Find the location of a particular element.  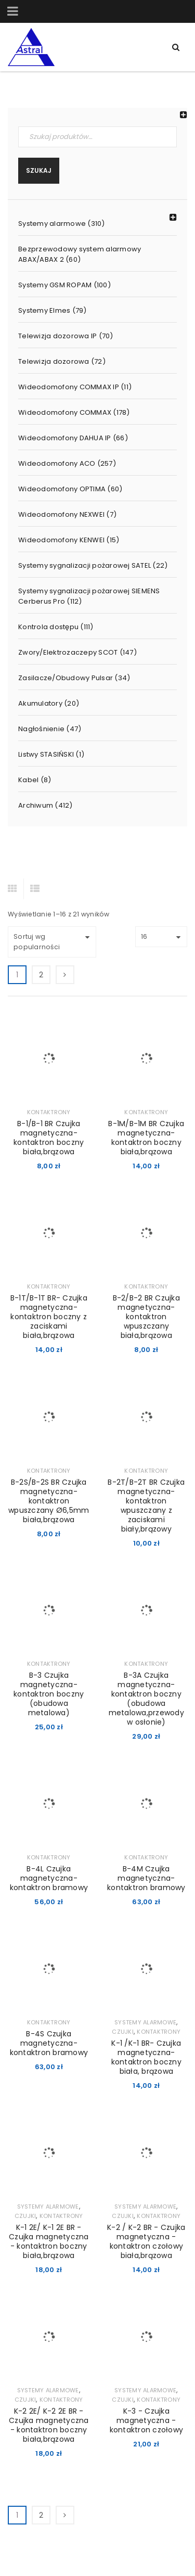

Systemy GSM ROPAM (100) is located at coordinates (64, 285).